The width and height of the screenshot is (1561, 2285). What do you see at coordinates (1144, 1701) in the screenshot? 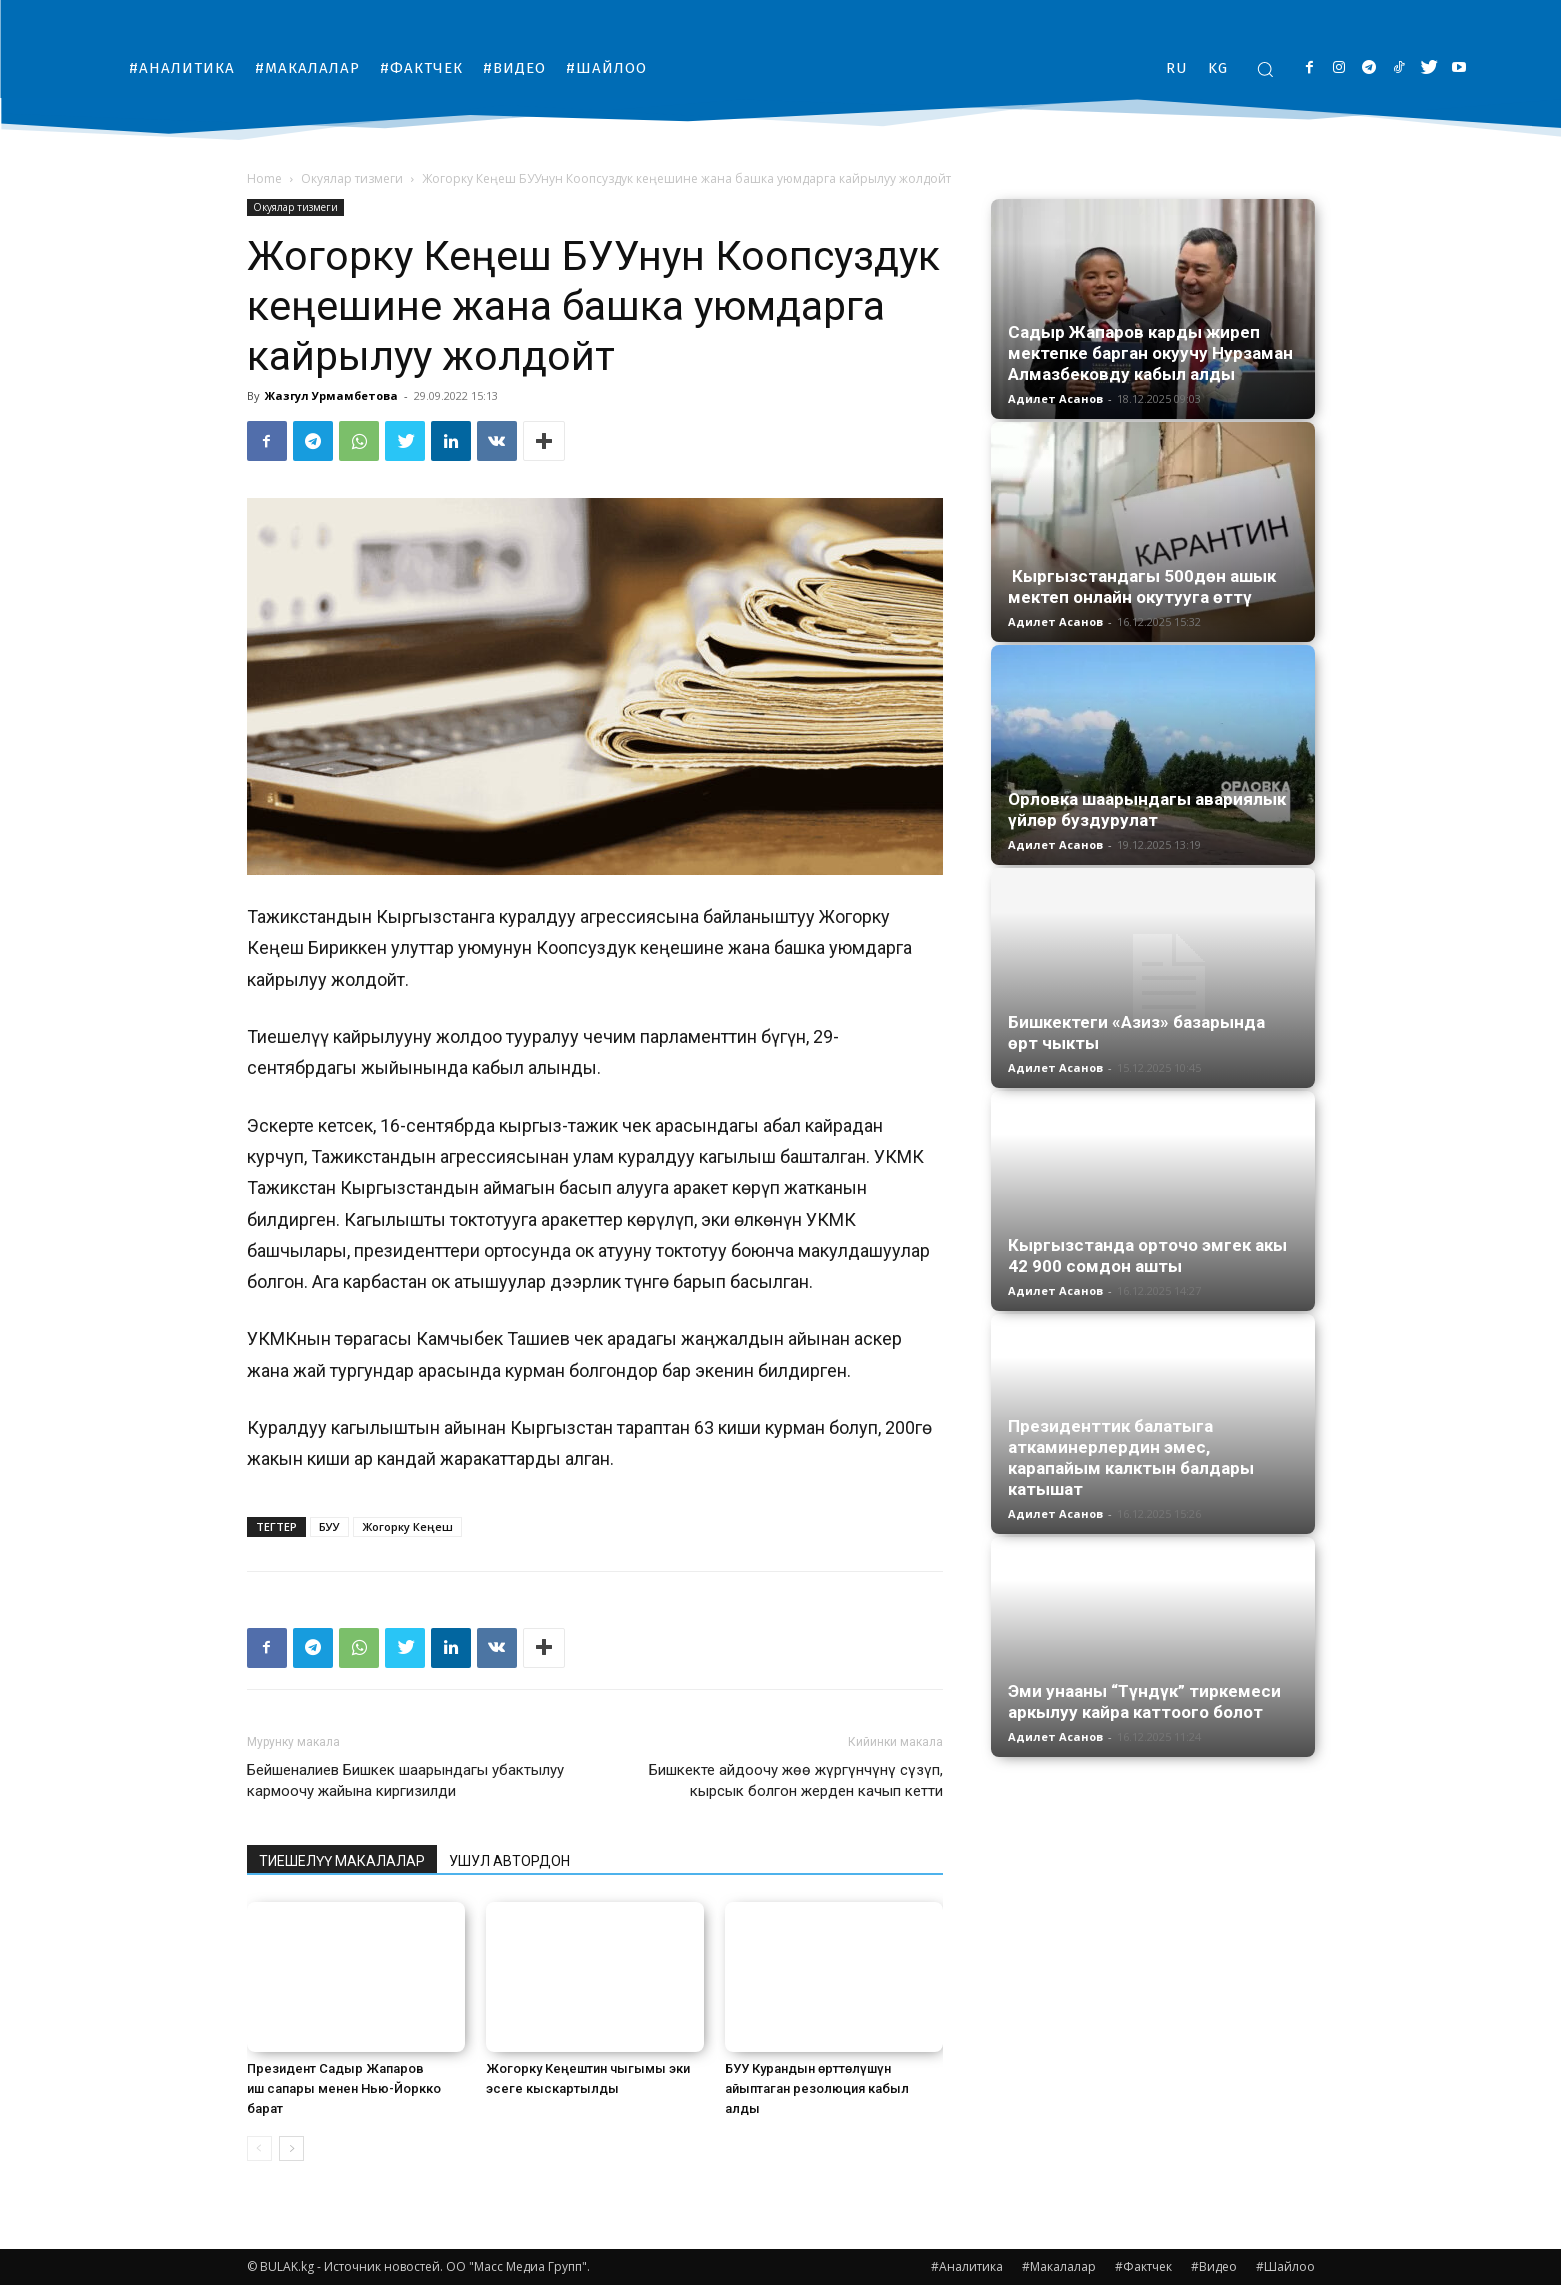
I see `Эми унааны “Түндүк” тиркемеси аркылуу кайра каттоого болот` at bounding box center [1144, 1701].